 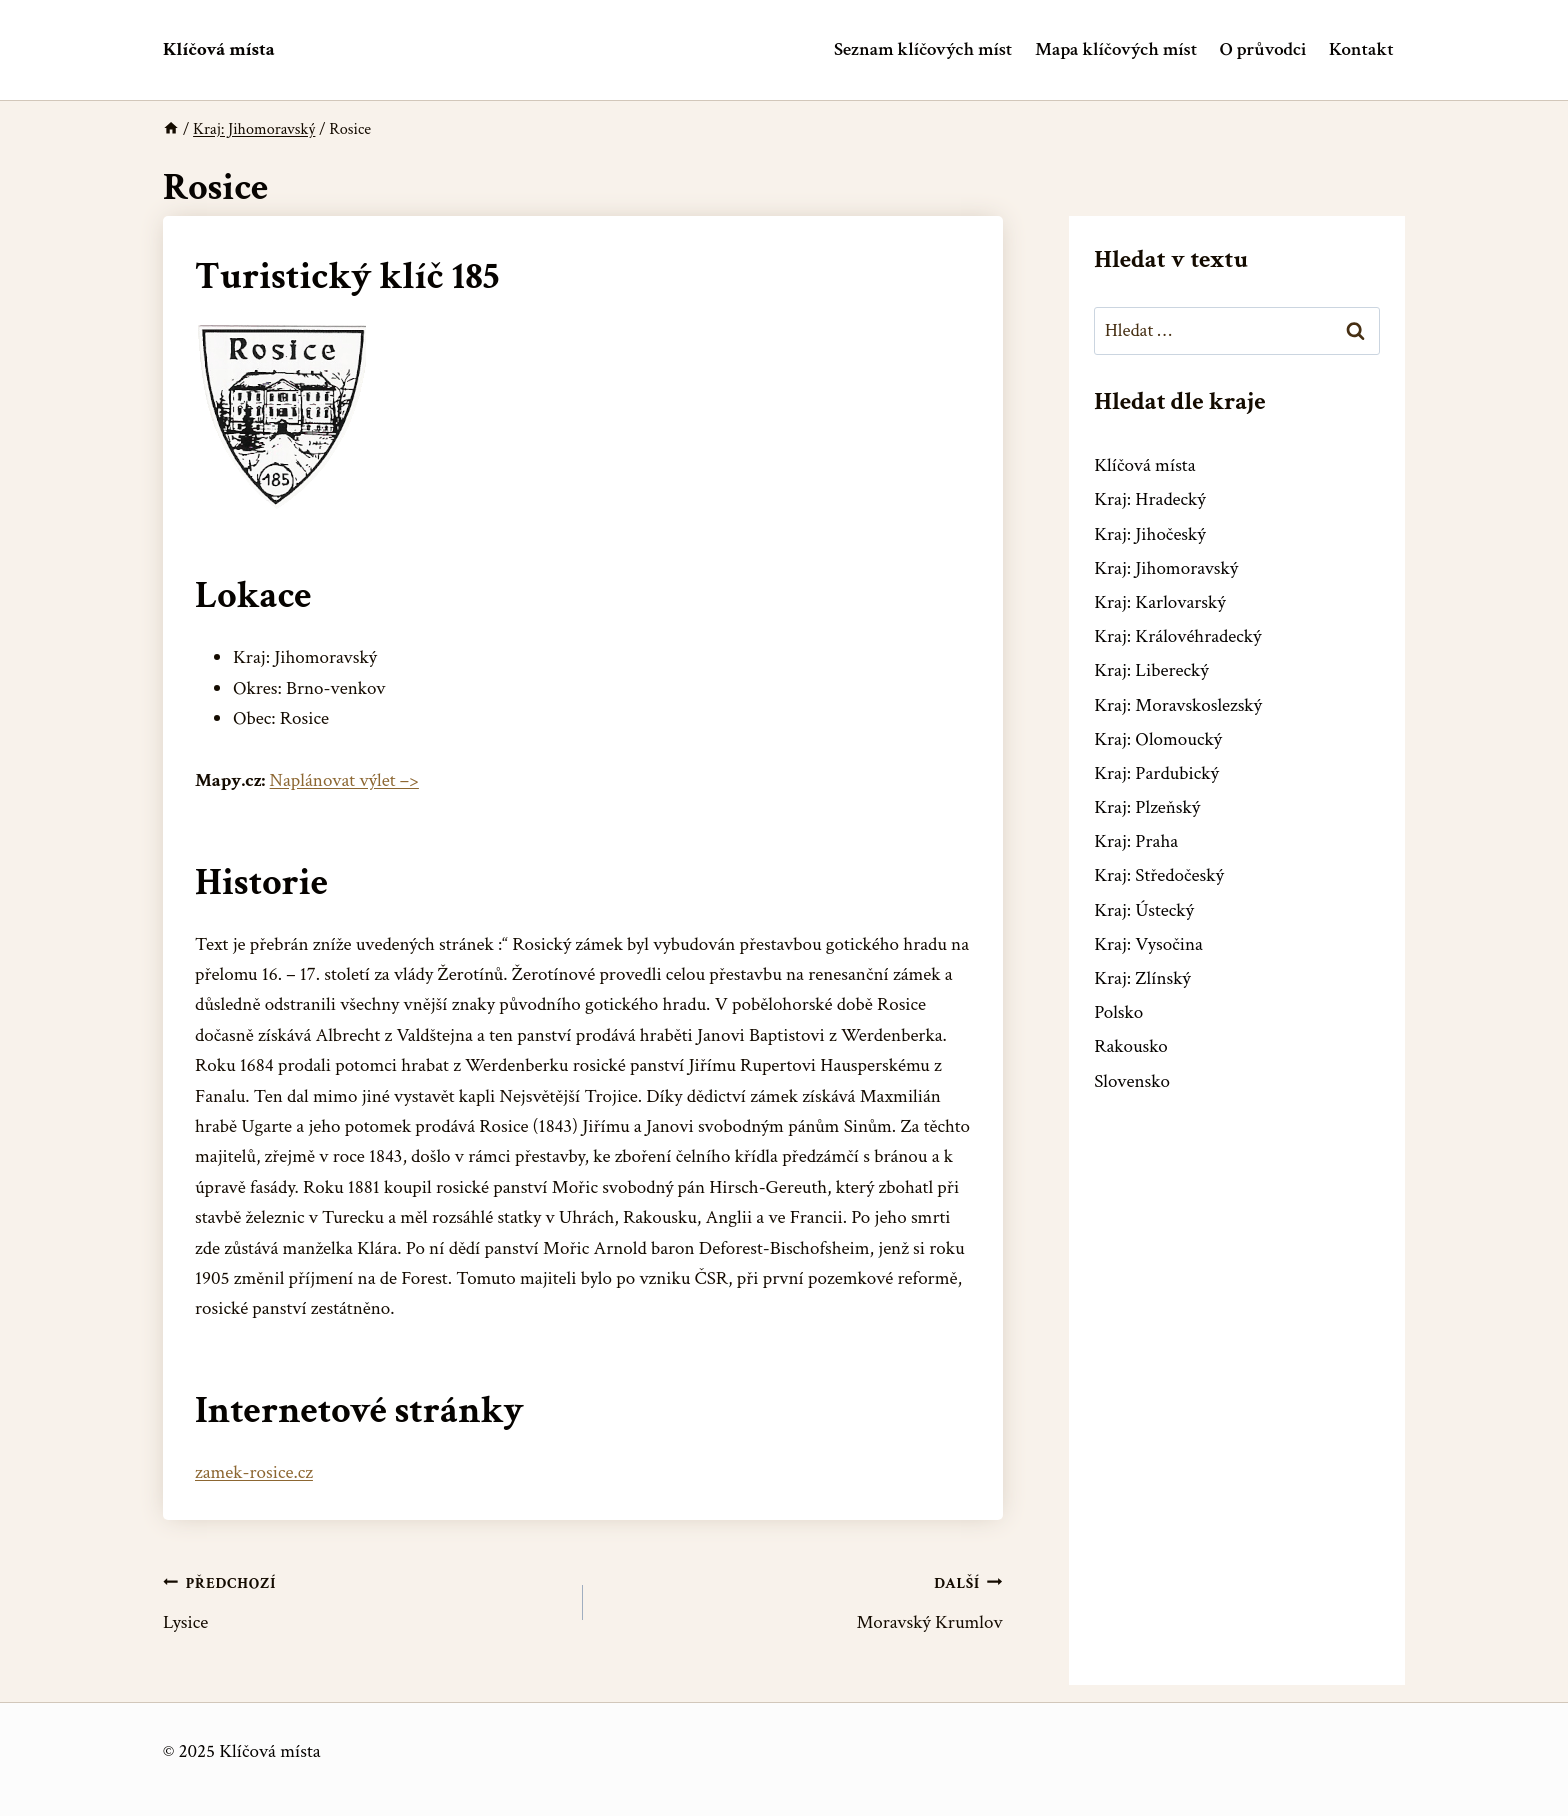 What do you see at coordinates (1150, 534) in the screenshot?
I see `Kraj: Jihočeský` at bounding box center [1150, 534].